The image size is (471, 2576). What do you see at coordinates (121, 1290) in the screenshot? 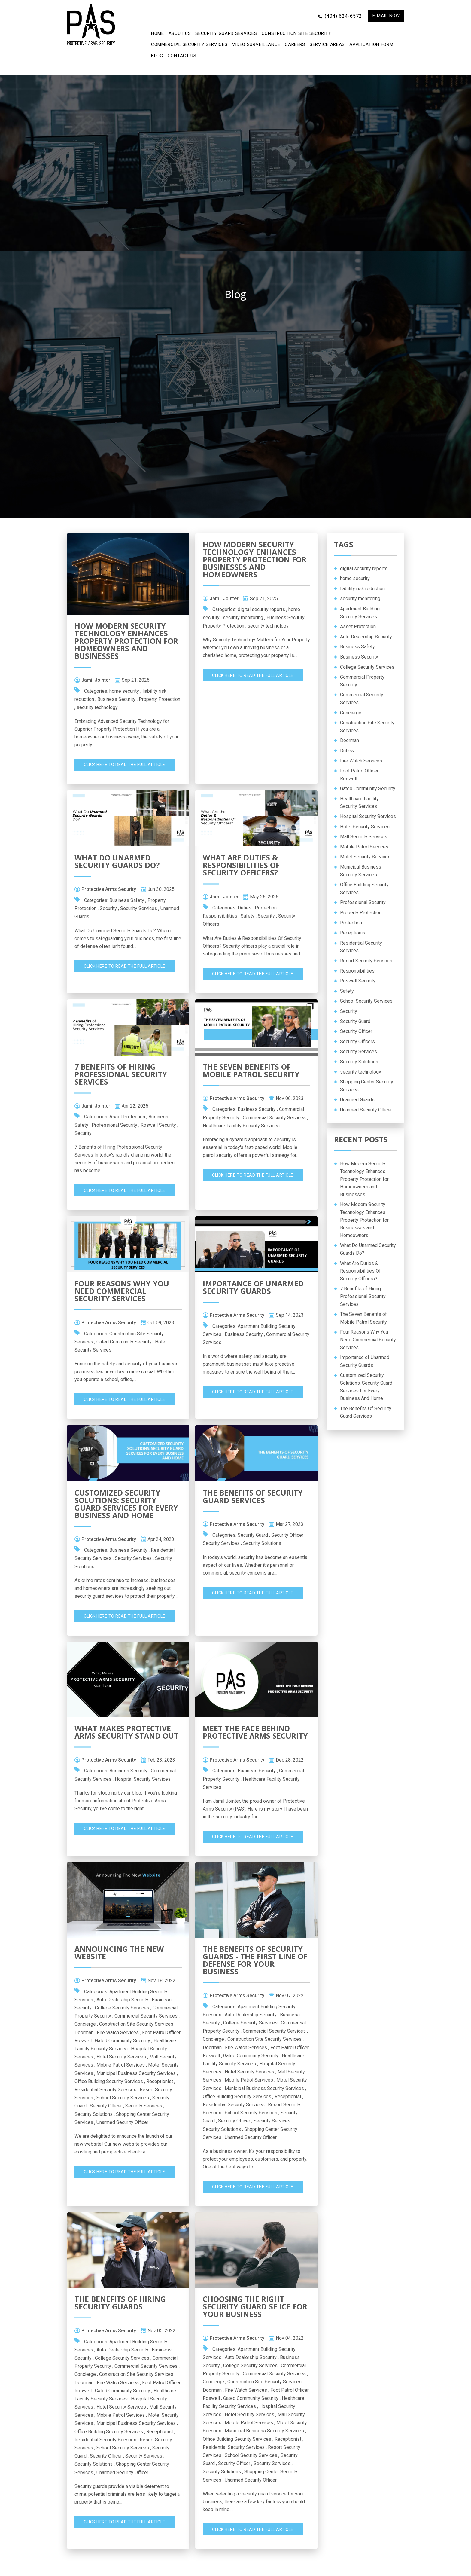
I see `Four Reasons Why You Need Commercial Security Services` at bounding box center [121, 1290].